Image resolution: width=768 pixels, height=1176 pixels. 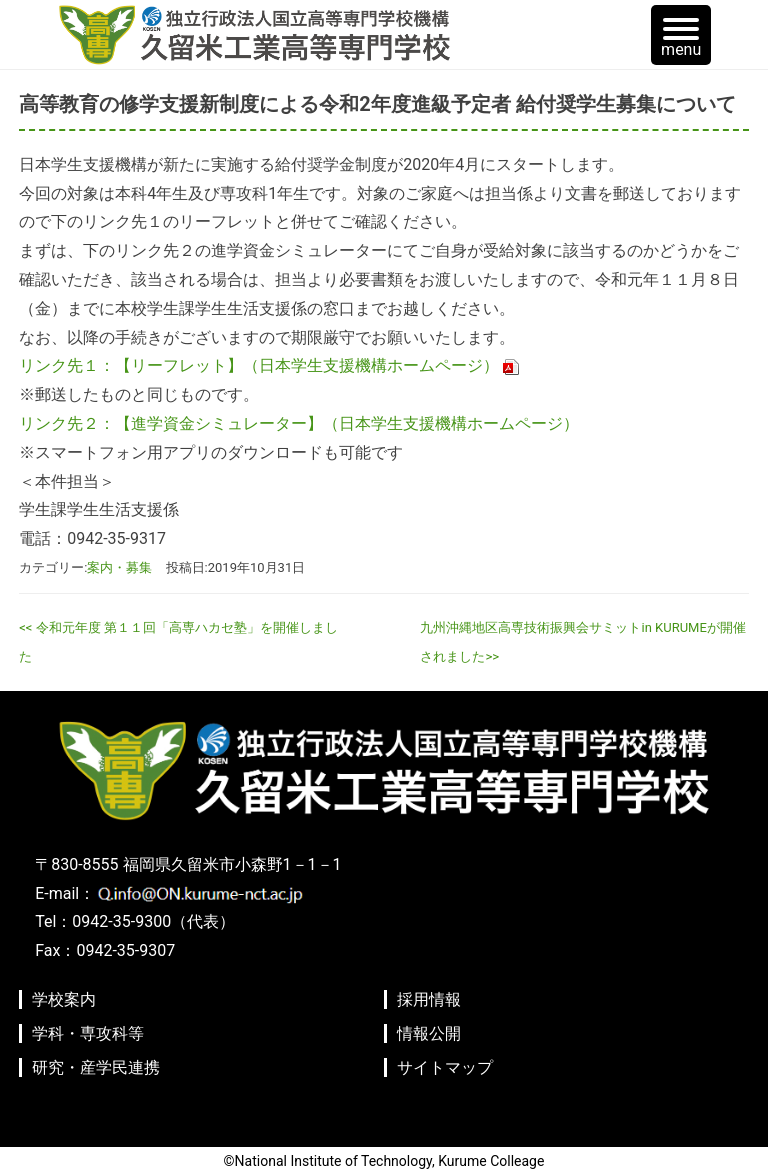 I want to click on 案内・募集, so click(x=119, y=567).